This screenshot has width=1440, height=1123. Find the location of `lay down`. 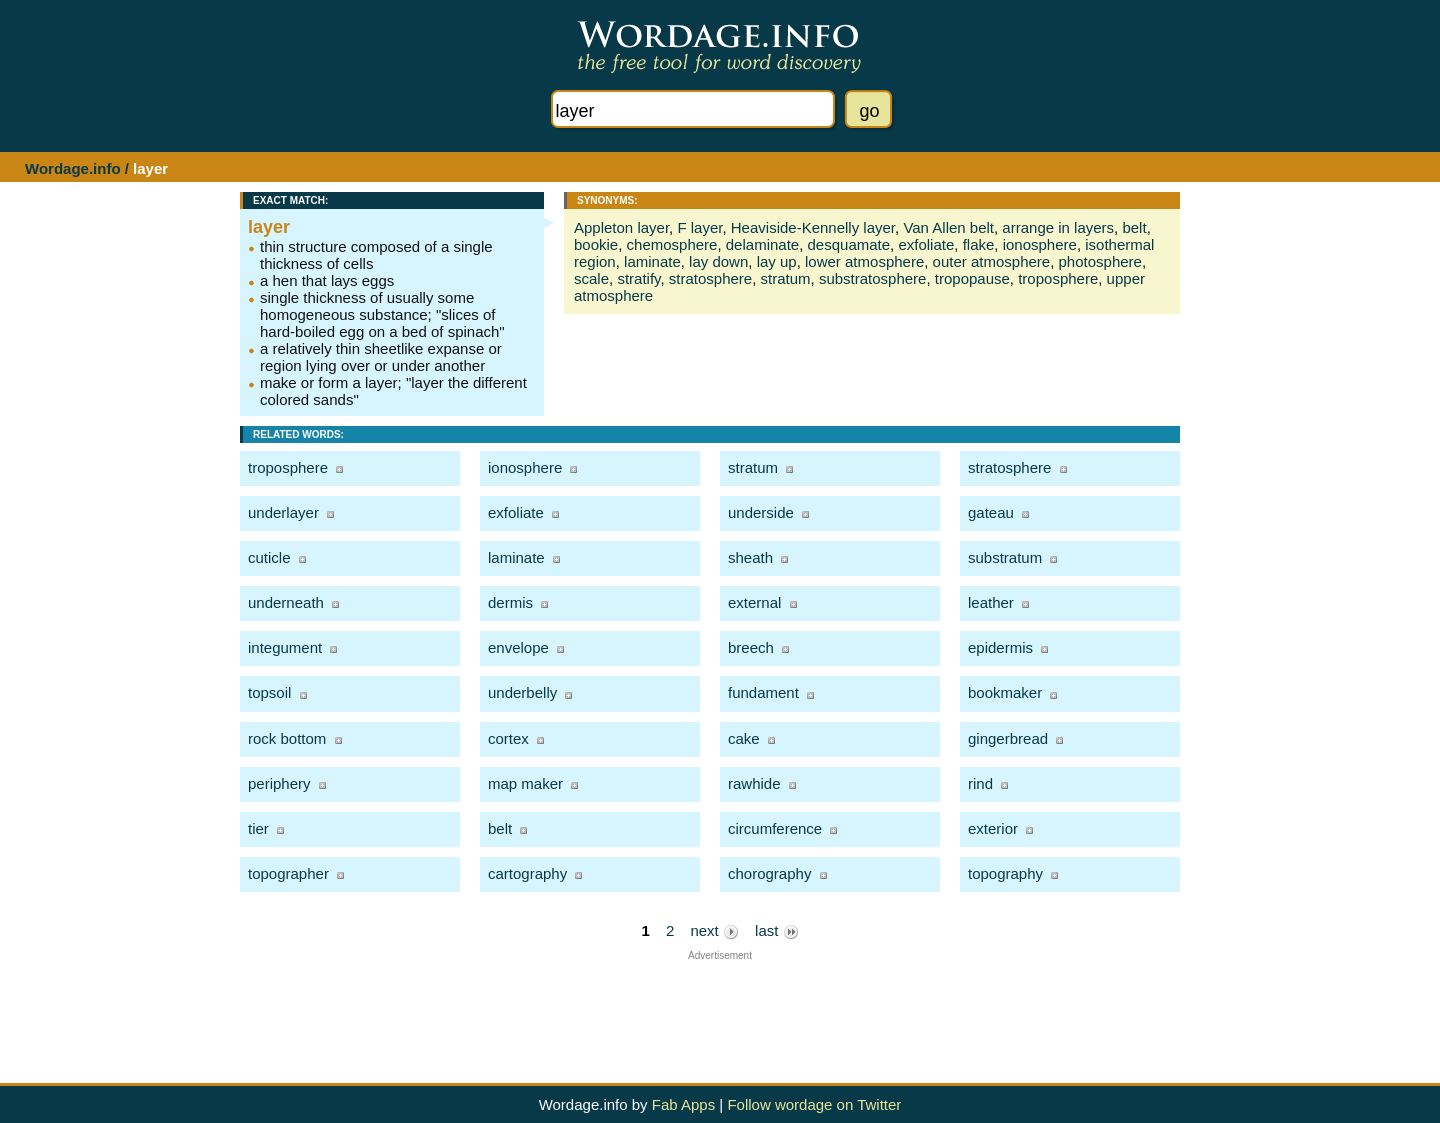

lay down is located at coordinates (718, 261).